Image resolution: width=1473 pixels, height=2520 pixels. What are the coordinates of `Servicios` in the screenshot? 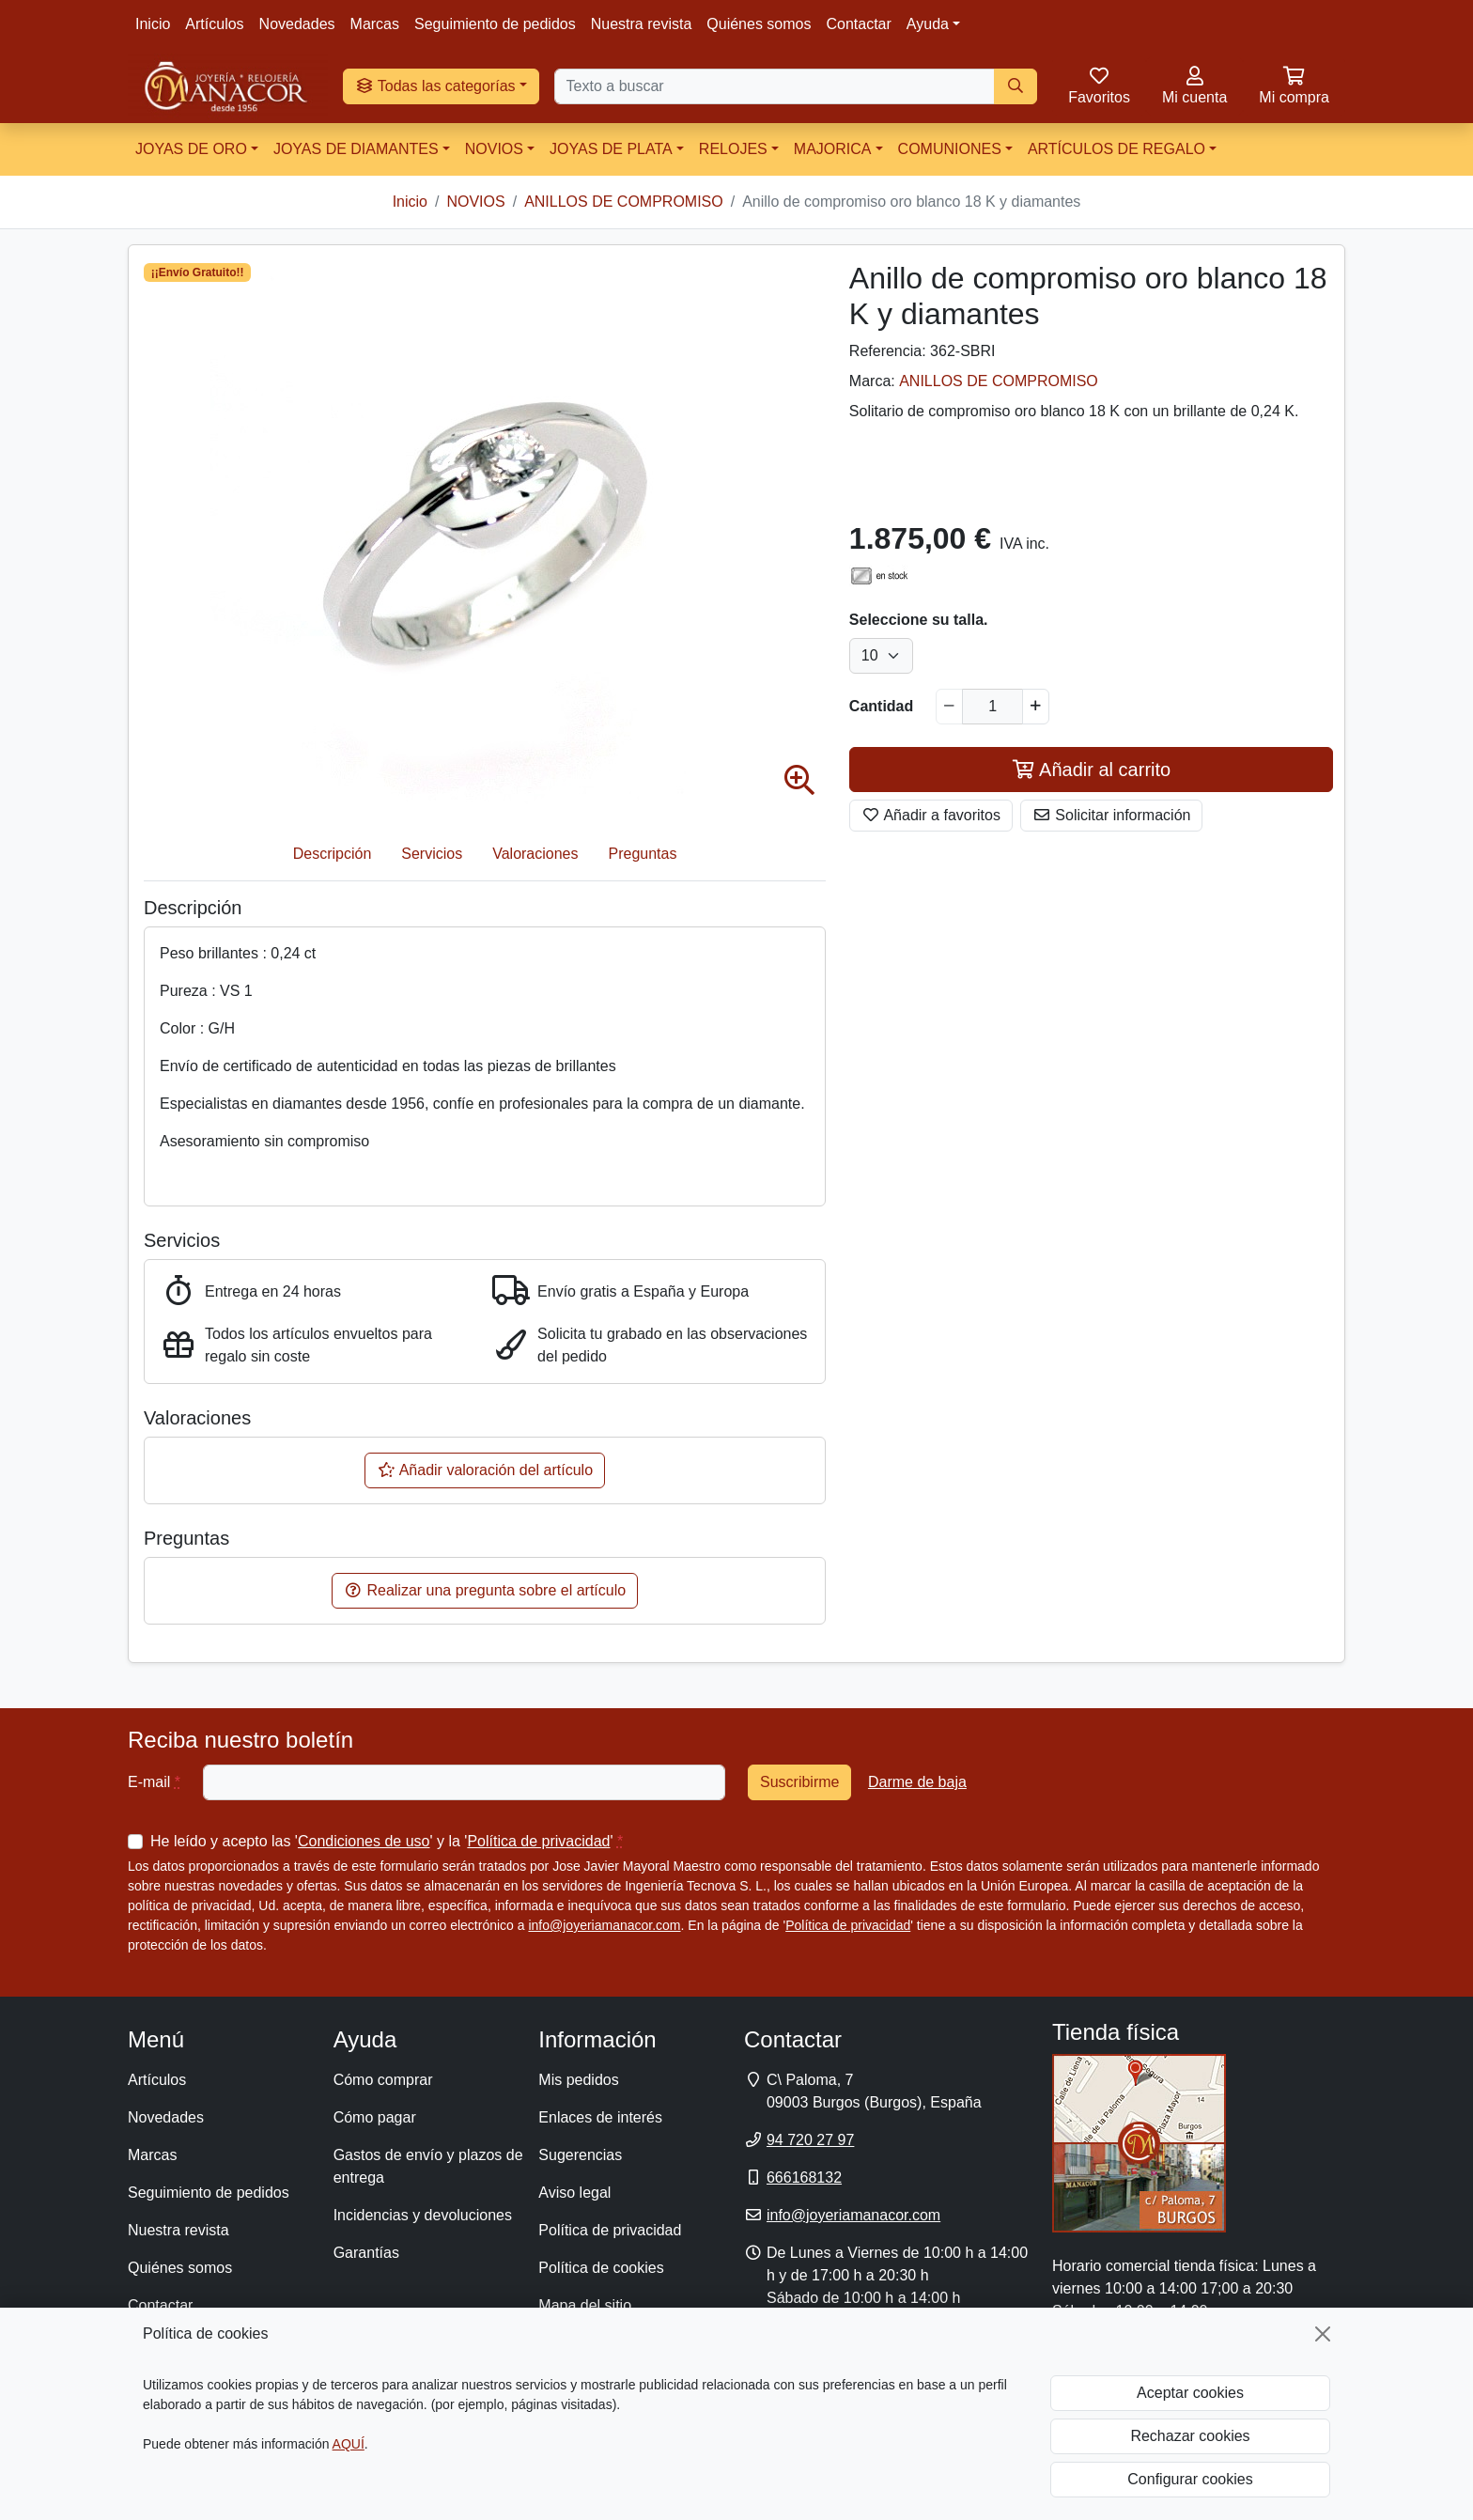 It's located at (431, 854).